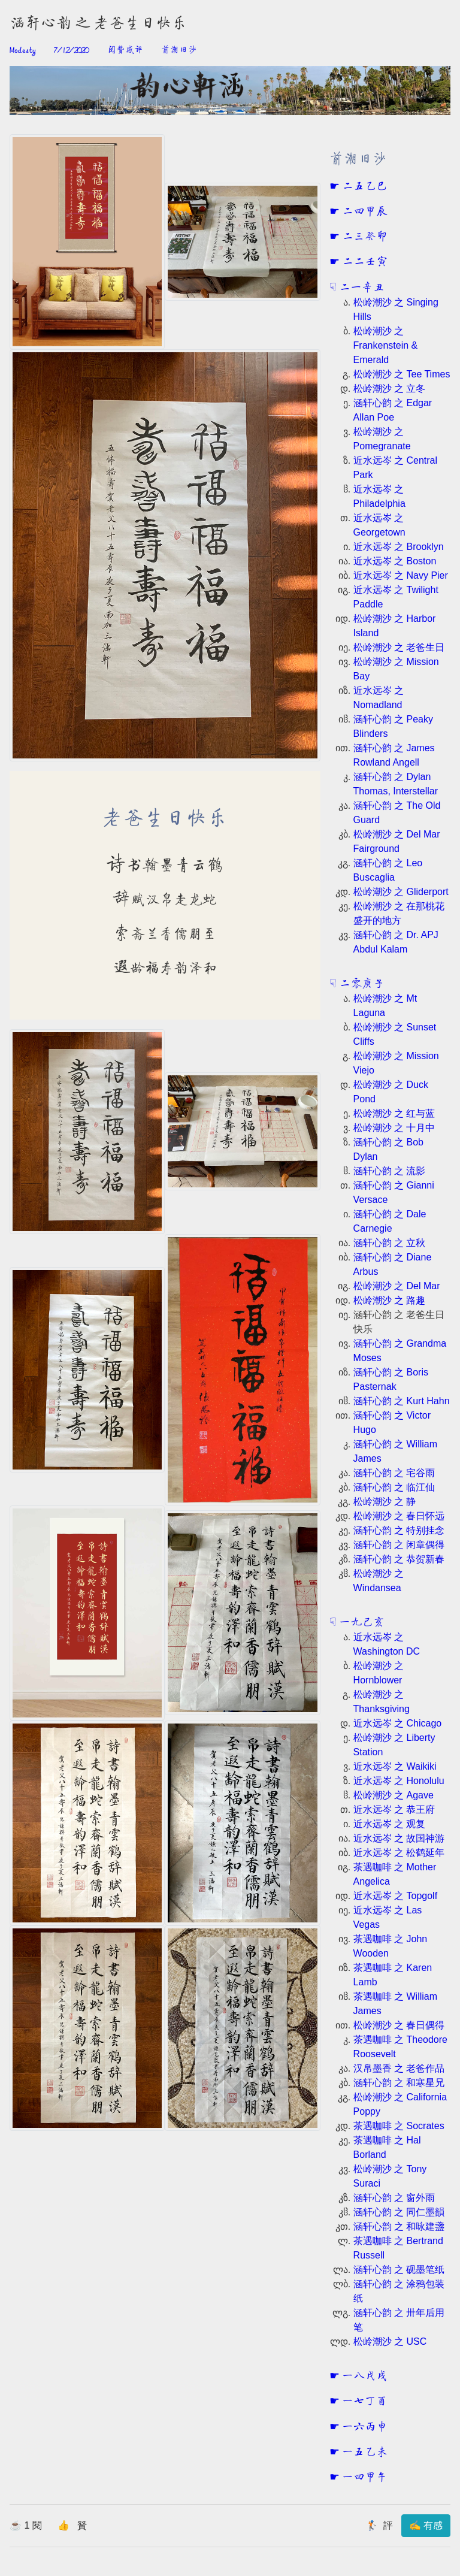 This screenshot has width=460, height=2576. I want to click on 松岭潮沙 之 Frankenstein & Emerald, so click(385, 345).